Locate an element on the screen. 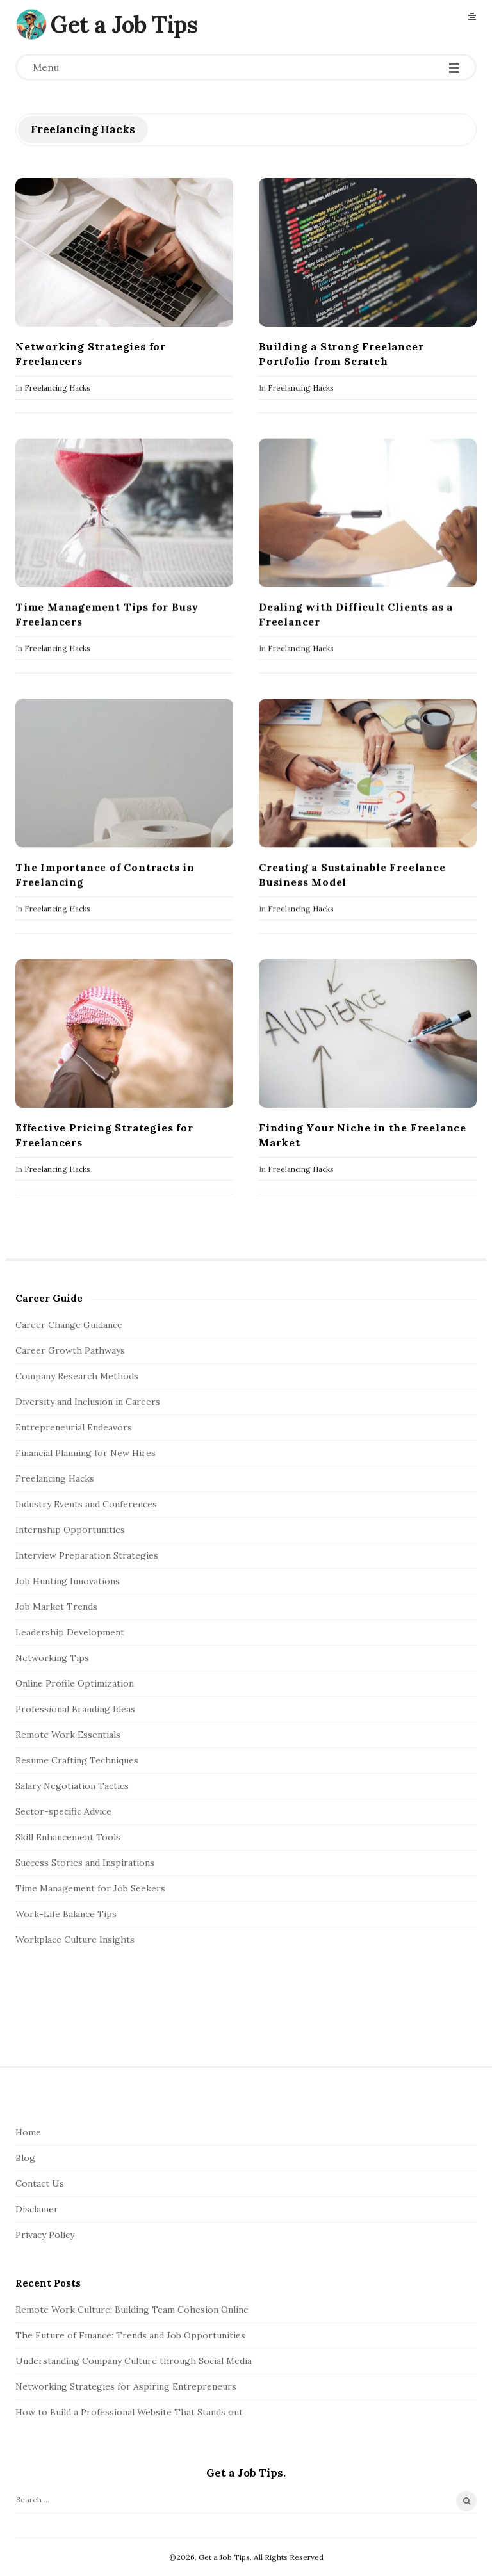 The height and width of the screenshot is (2576, 492). Interview Preparation Strategies is located at coordinates (86, 1555).